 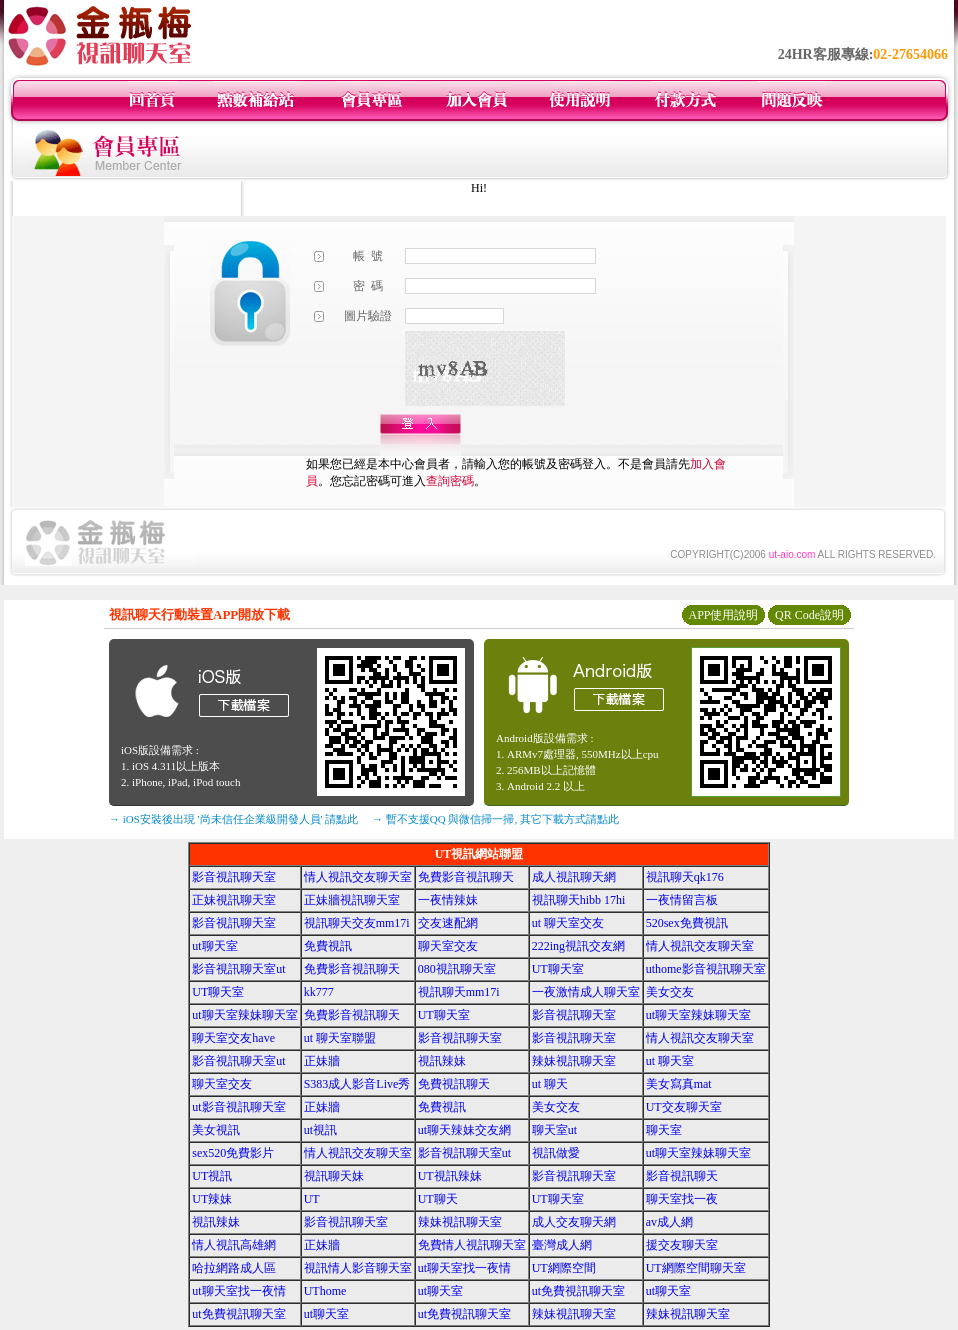 I want to click on → 暫不支援QQ 與微信掃一掃, 其它下載方式請點此, so click(x=495, y=819).